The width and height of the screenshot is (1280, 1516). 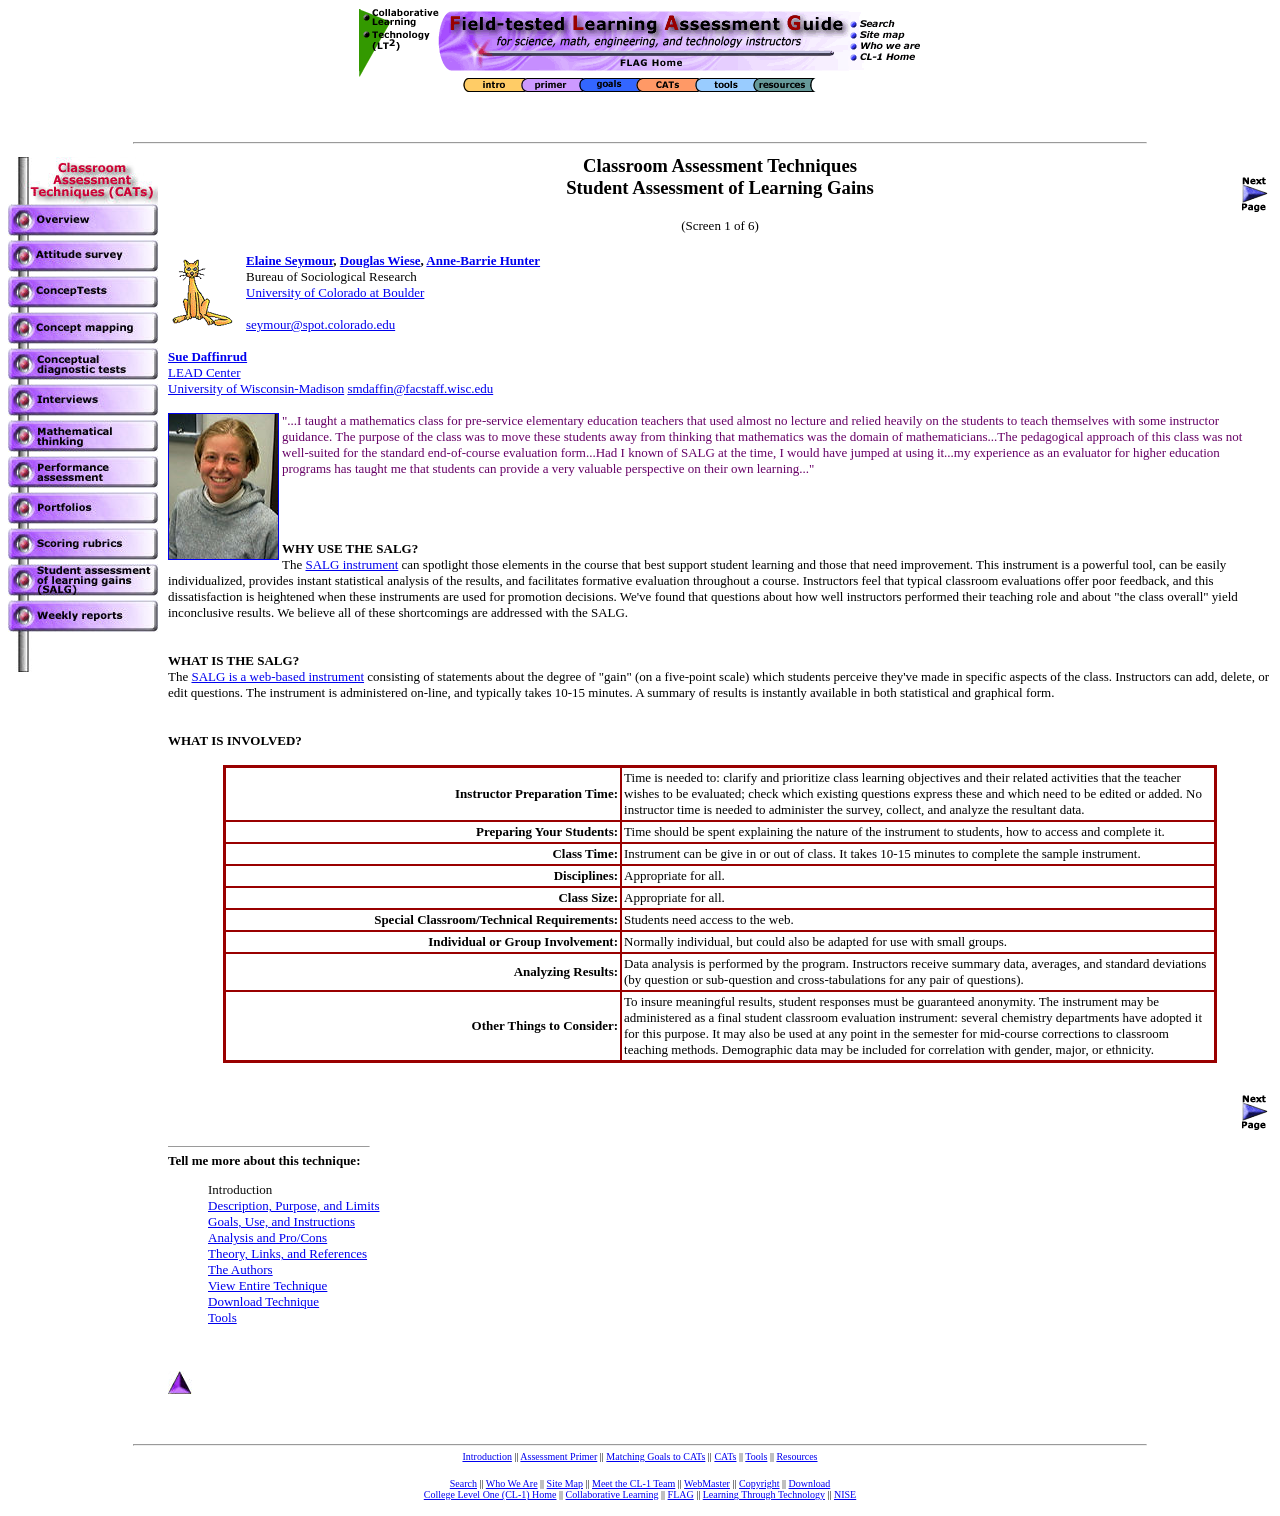 What do you see at coordinates (486, 1456) in the screenshot?
I see `Introduction` at bounding box center [486, 1456].